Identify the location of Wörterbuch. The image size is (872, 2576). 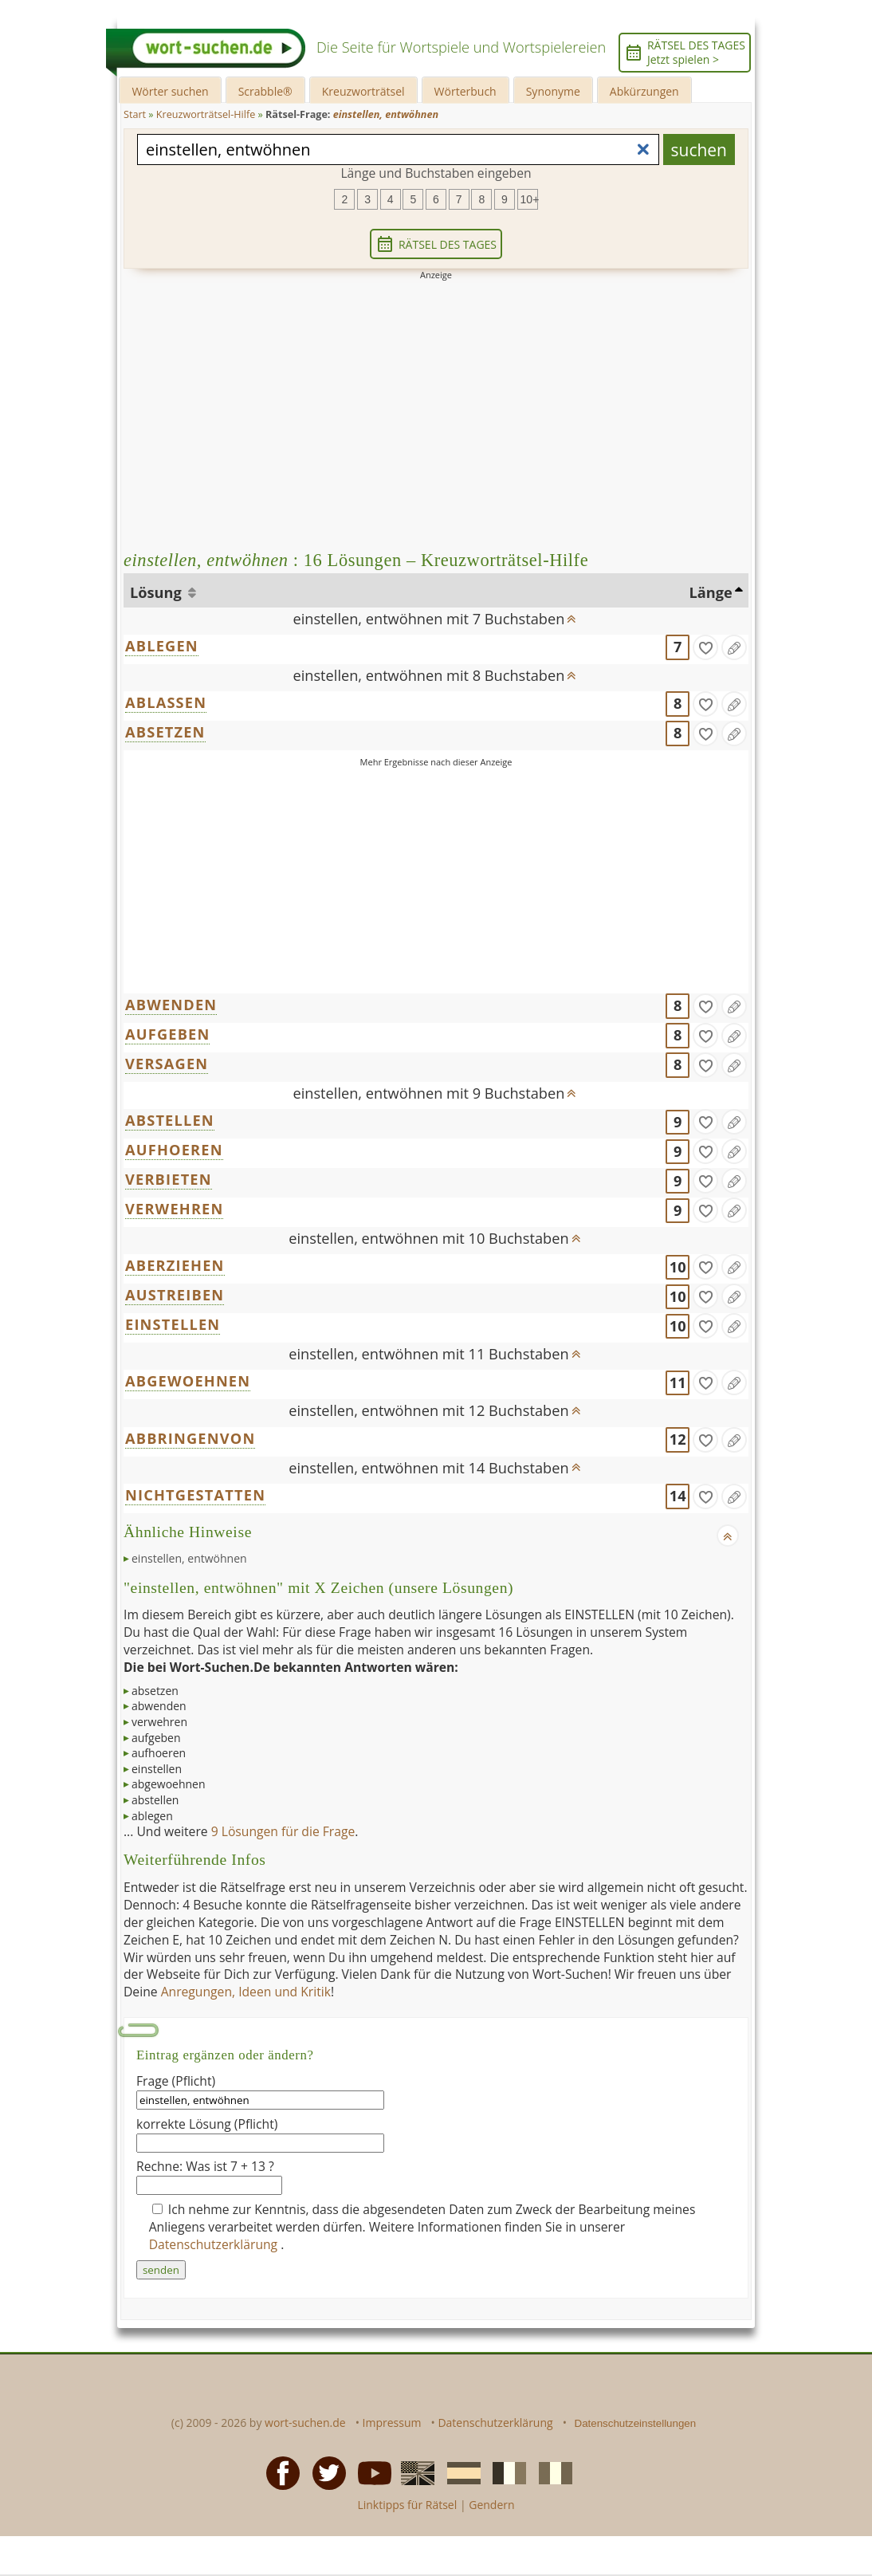
(465, 91).